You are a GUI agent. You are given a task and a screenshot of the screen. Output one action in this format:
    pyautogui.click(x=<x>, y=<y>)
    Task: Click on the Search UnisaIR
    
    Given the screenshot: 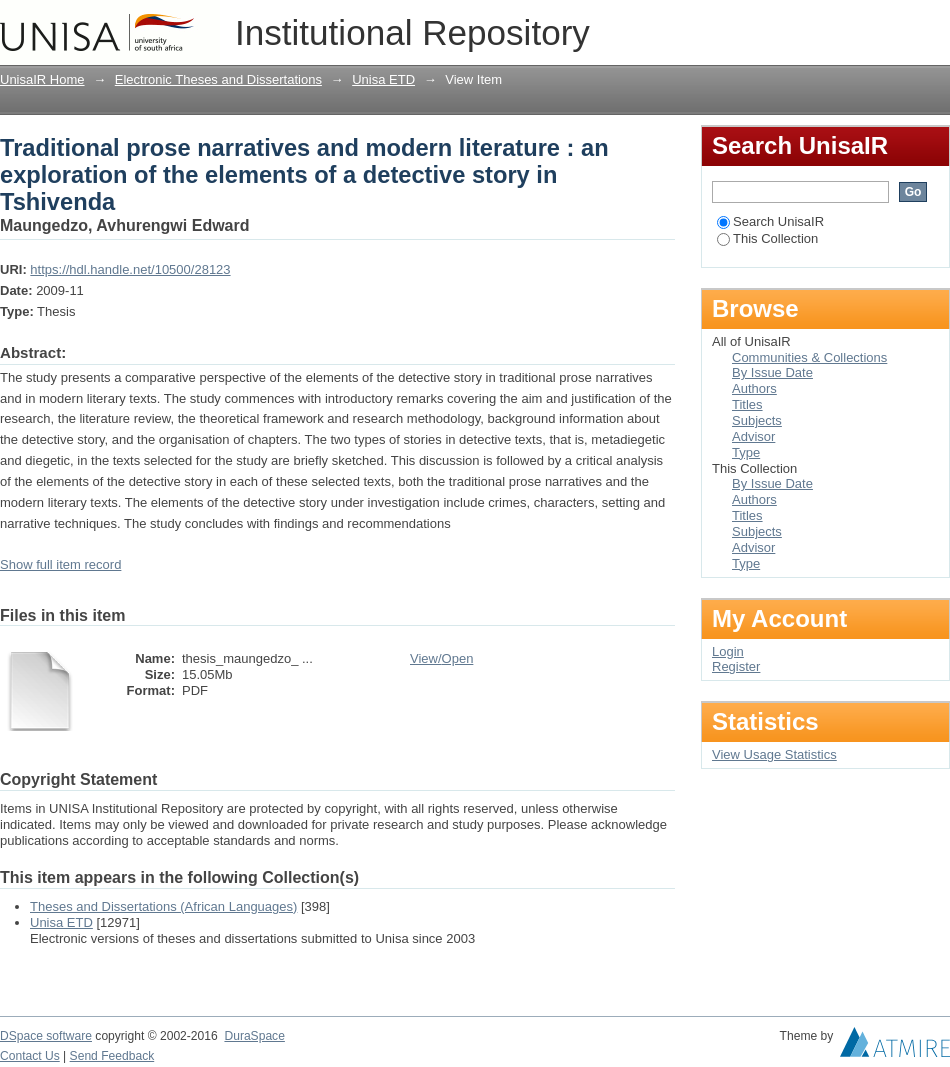 What is the action you would take?
    pyautogui.click(x=770, y=221)
    